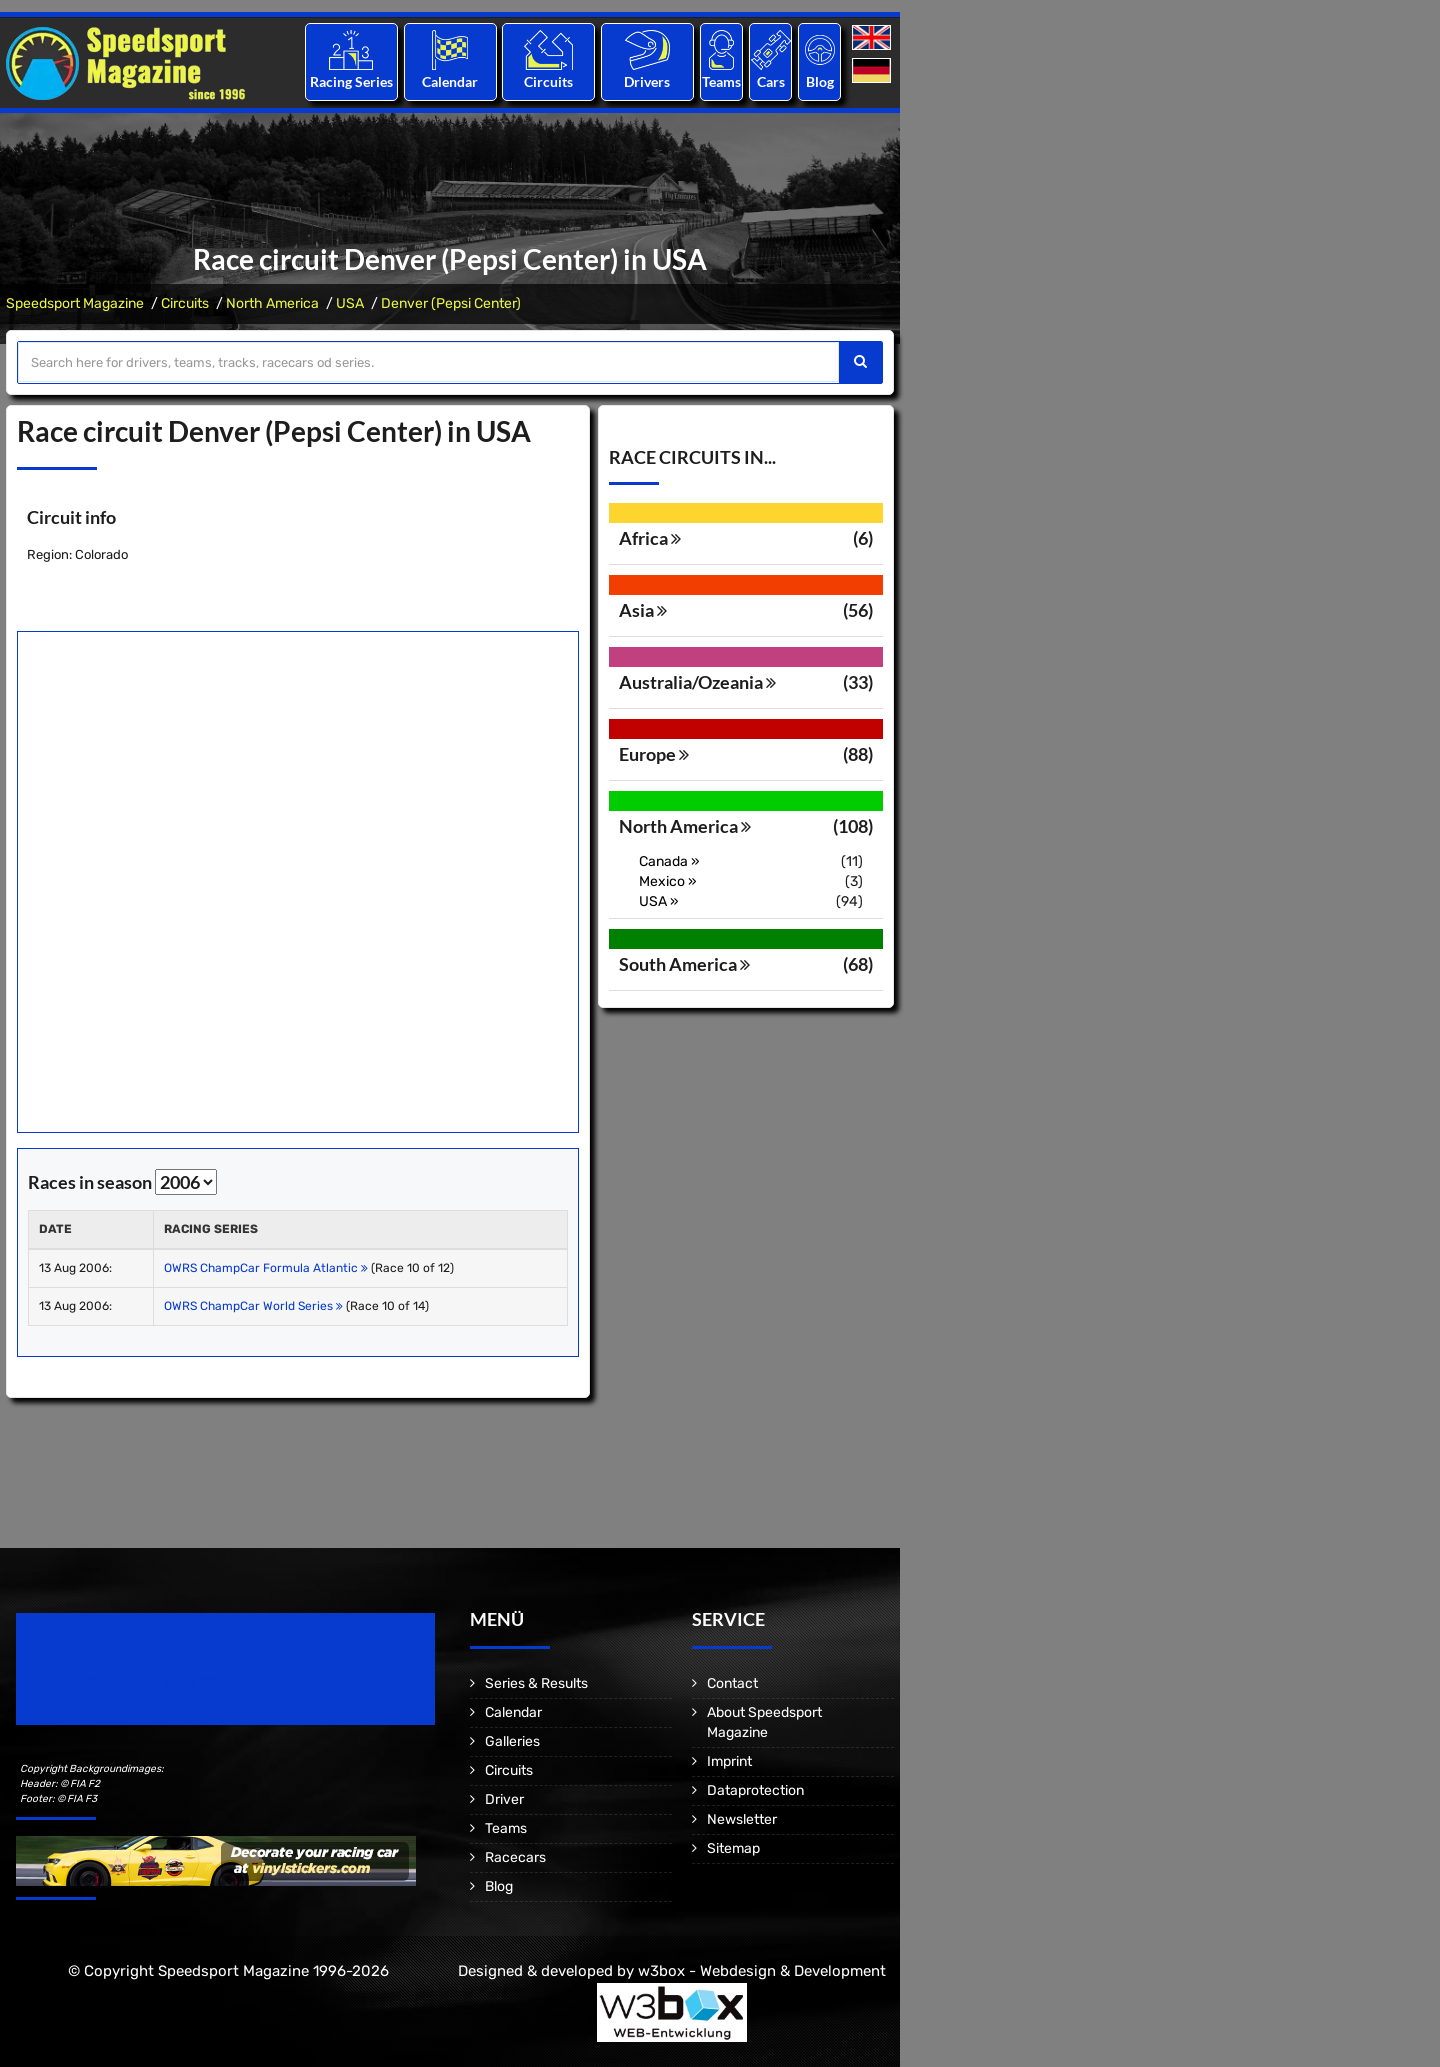 The height and width of the screenshot is (2067, 1440). I want to click on Imprint, so click(729, 1761).